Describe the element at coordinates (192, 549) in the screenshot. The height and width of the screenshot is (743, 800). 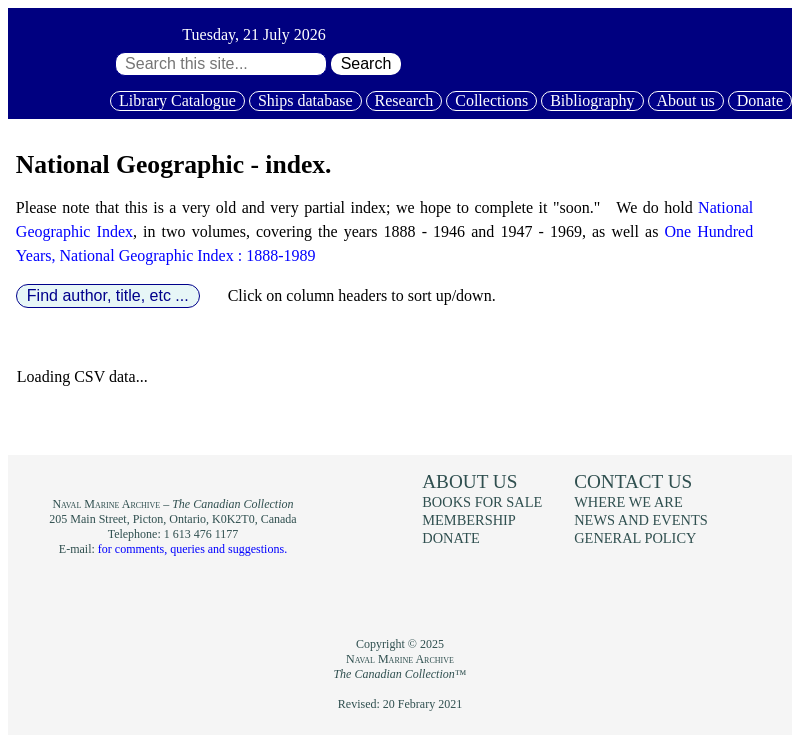
I see `for comments, queries and suggestions.` at that location.